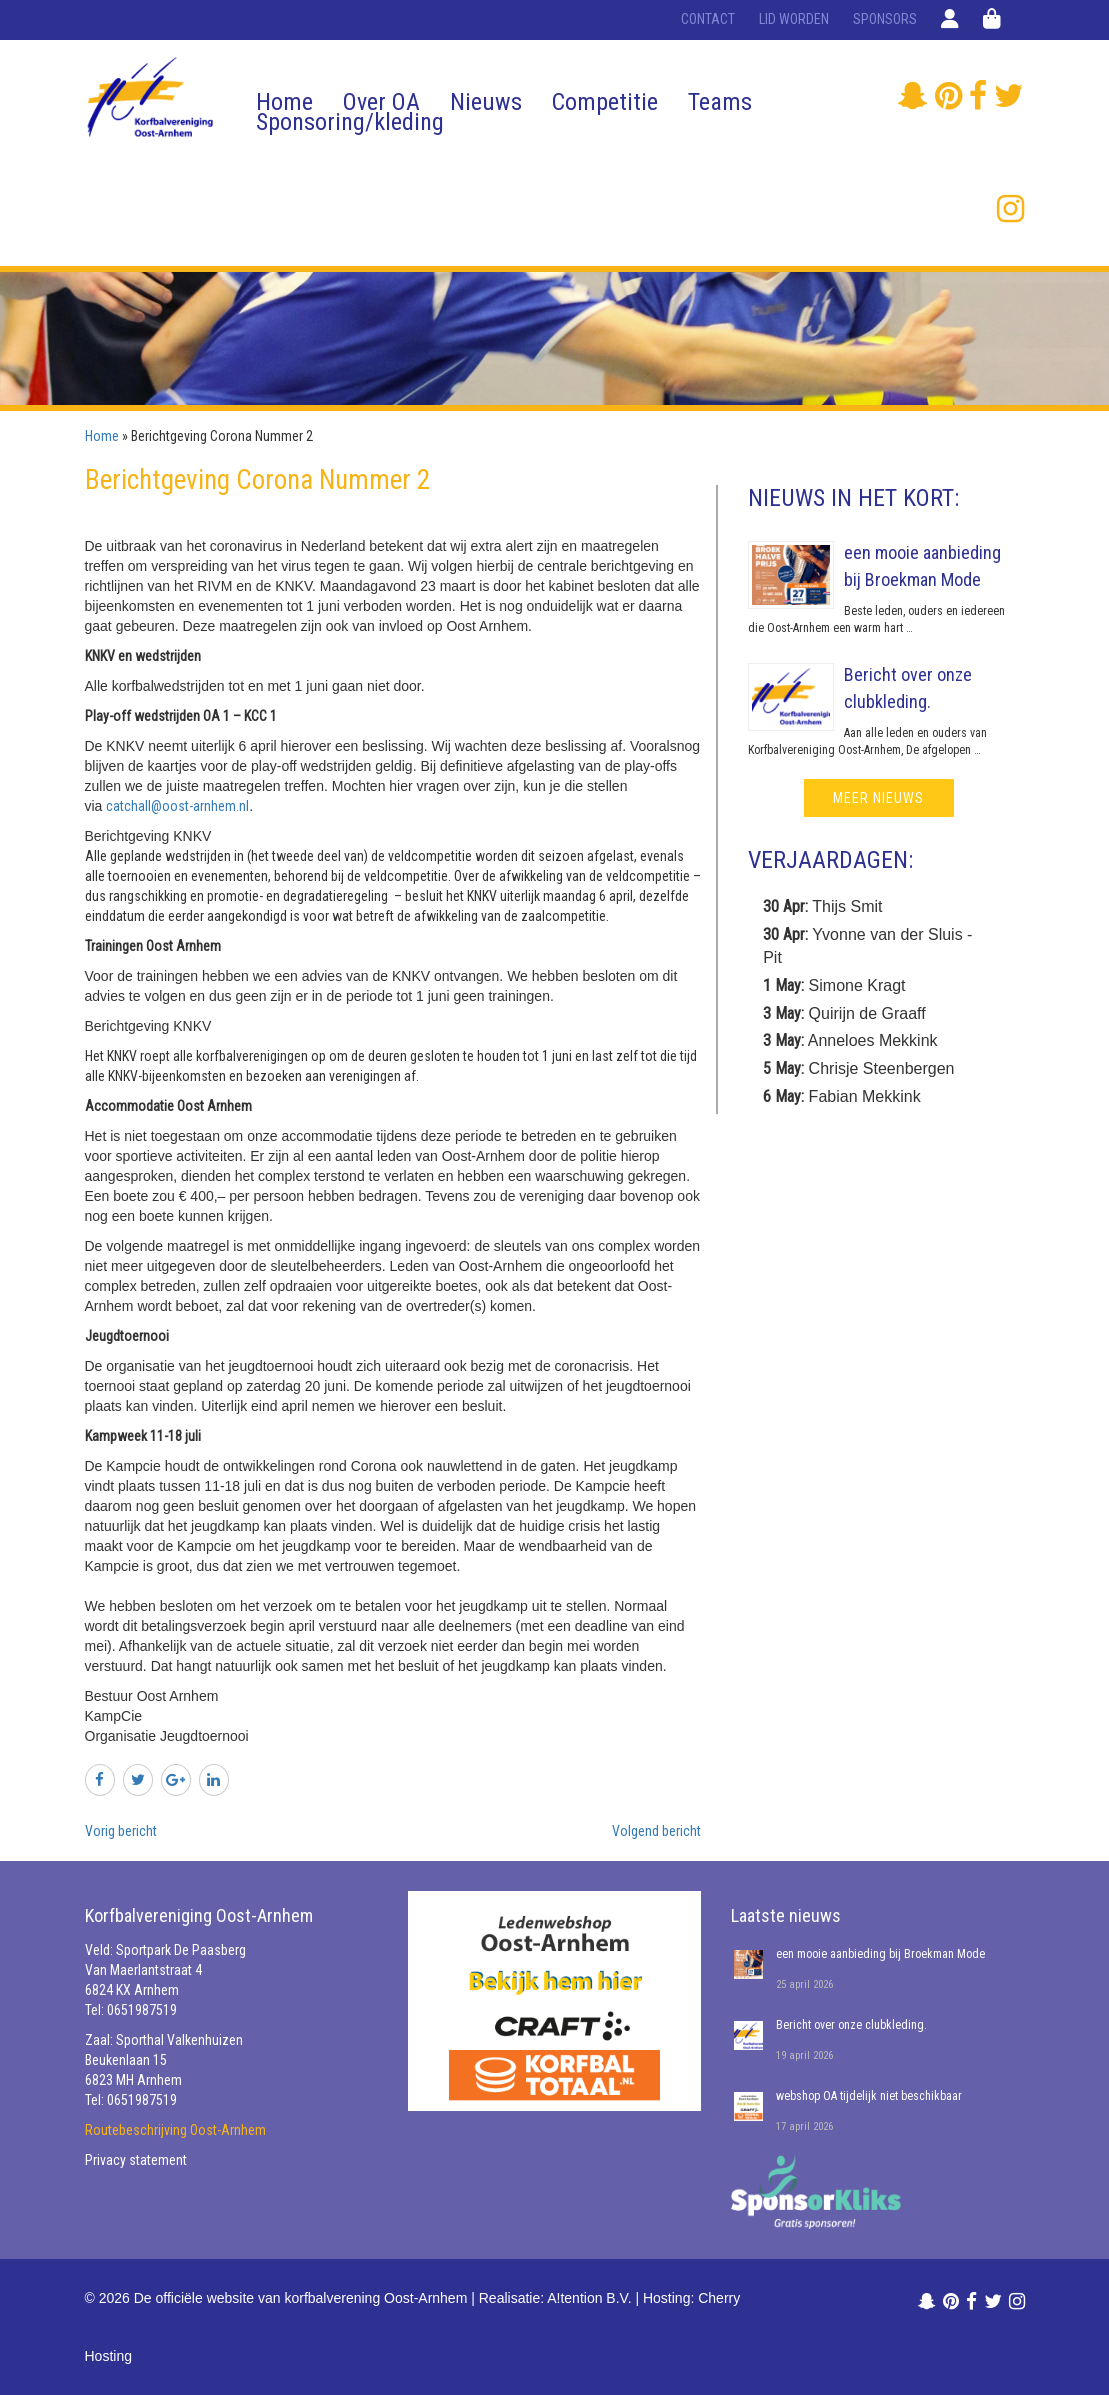  What do you see at coordinates (589, 2298) in the screenshot?
I see `A!tention B.V.` at bounding box center [589, 2298].